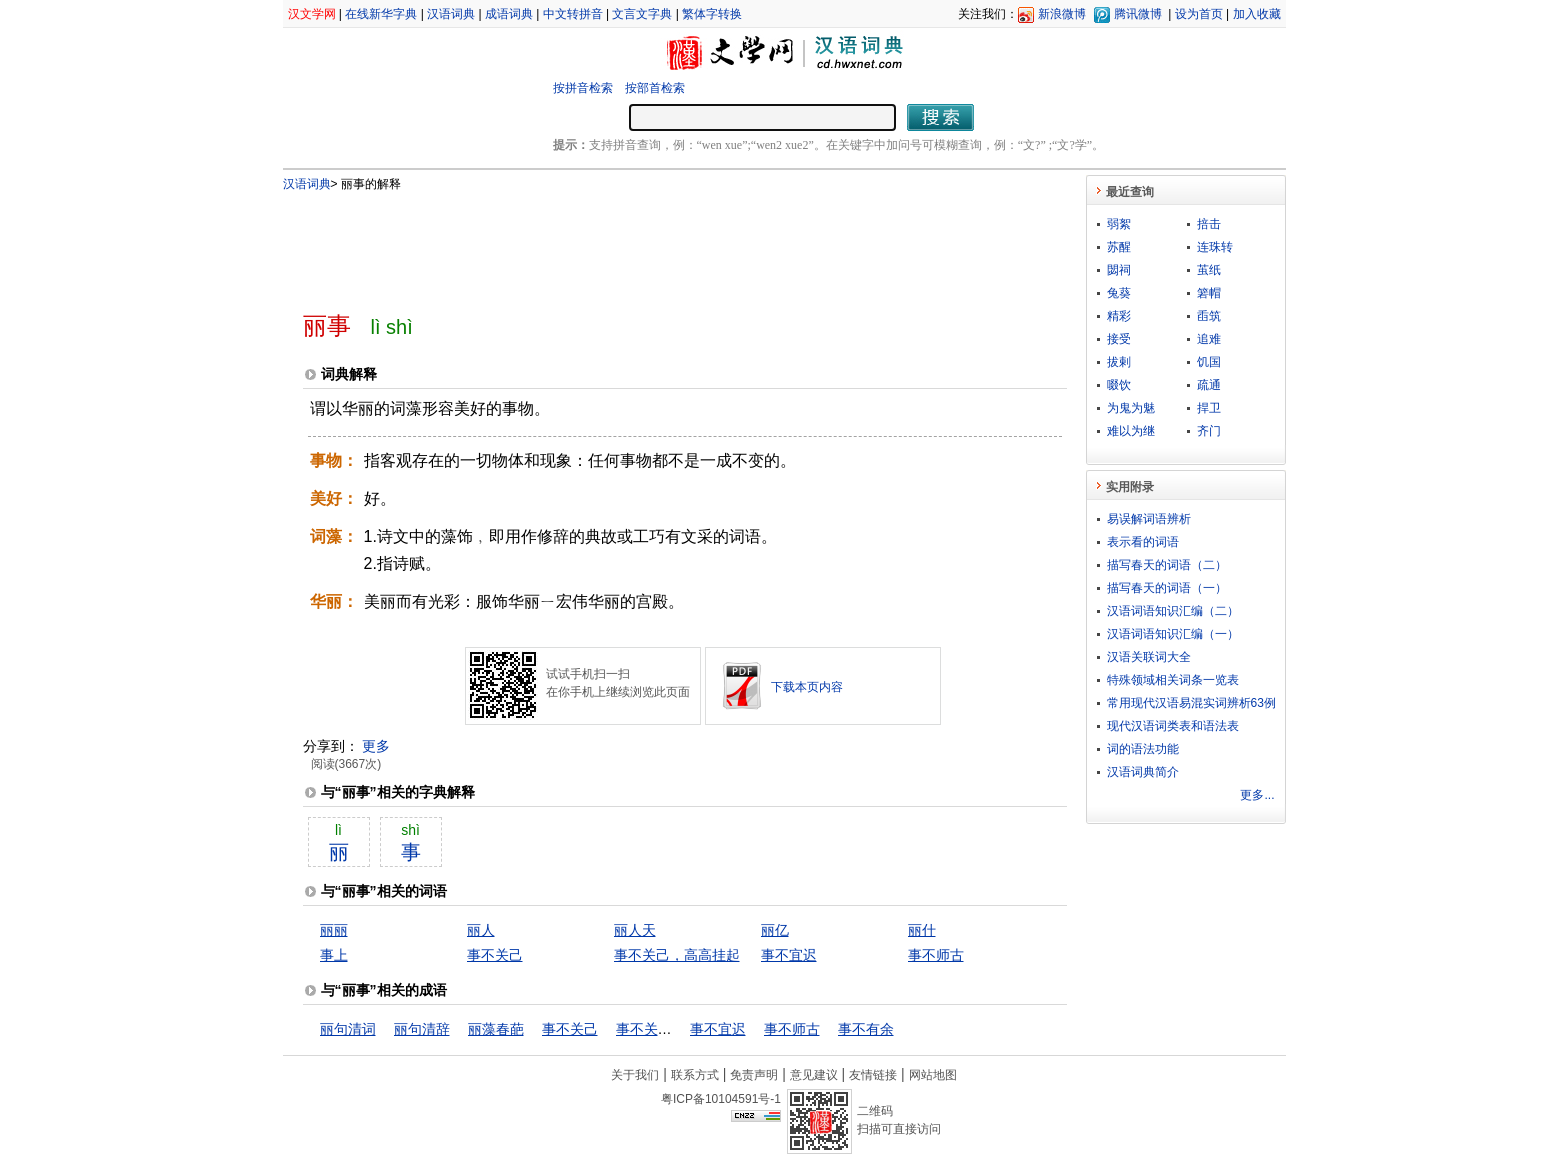 The width and height of the screenshot is (1568, 1154). I want to click on 齐门, so click(1209, 431).